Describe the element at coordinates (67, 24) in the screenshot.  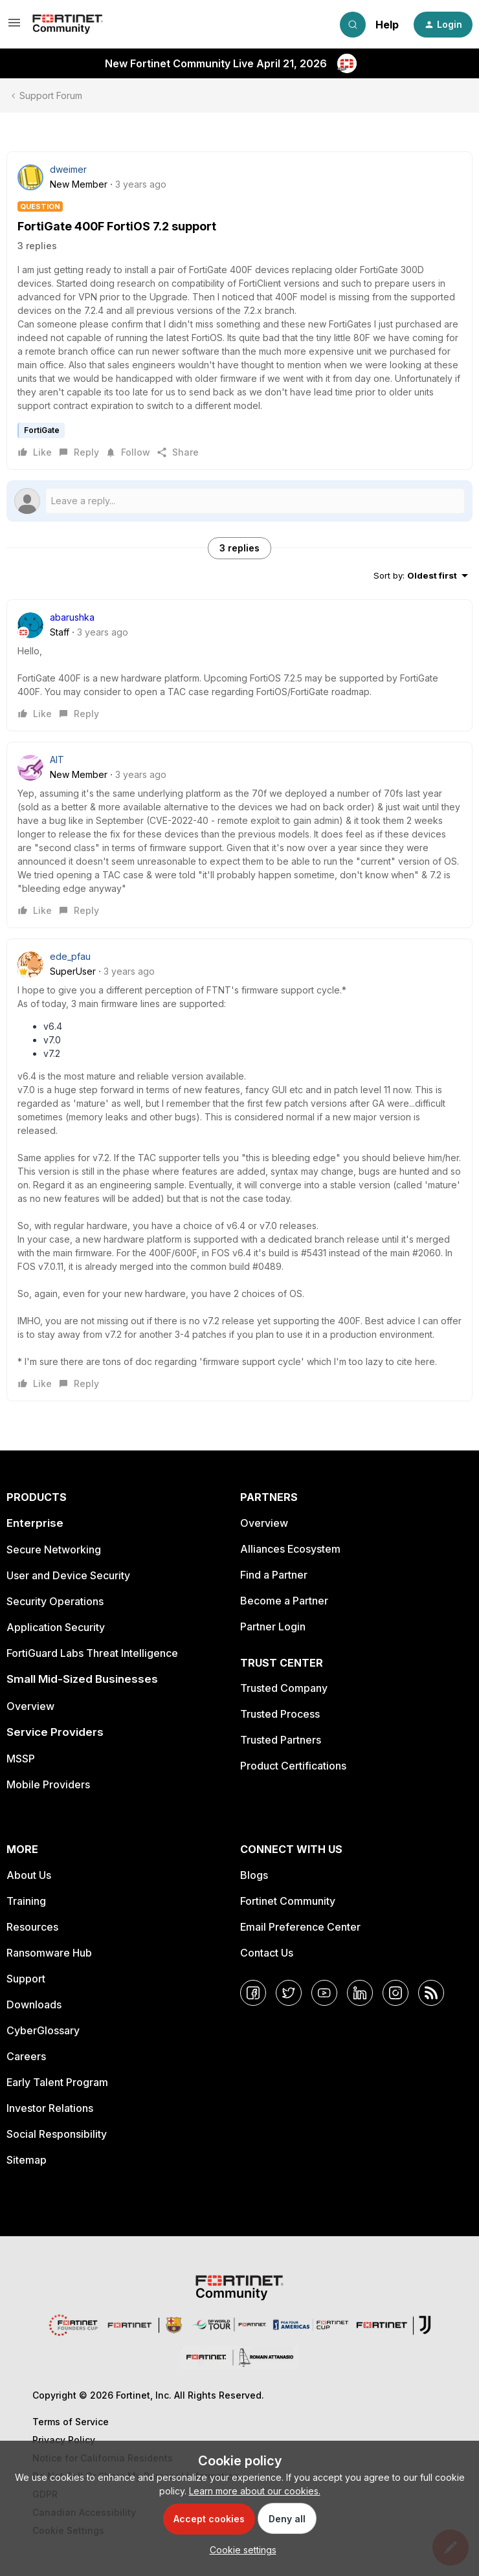
I see `[Forum|go.to.homepage]` at that location.